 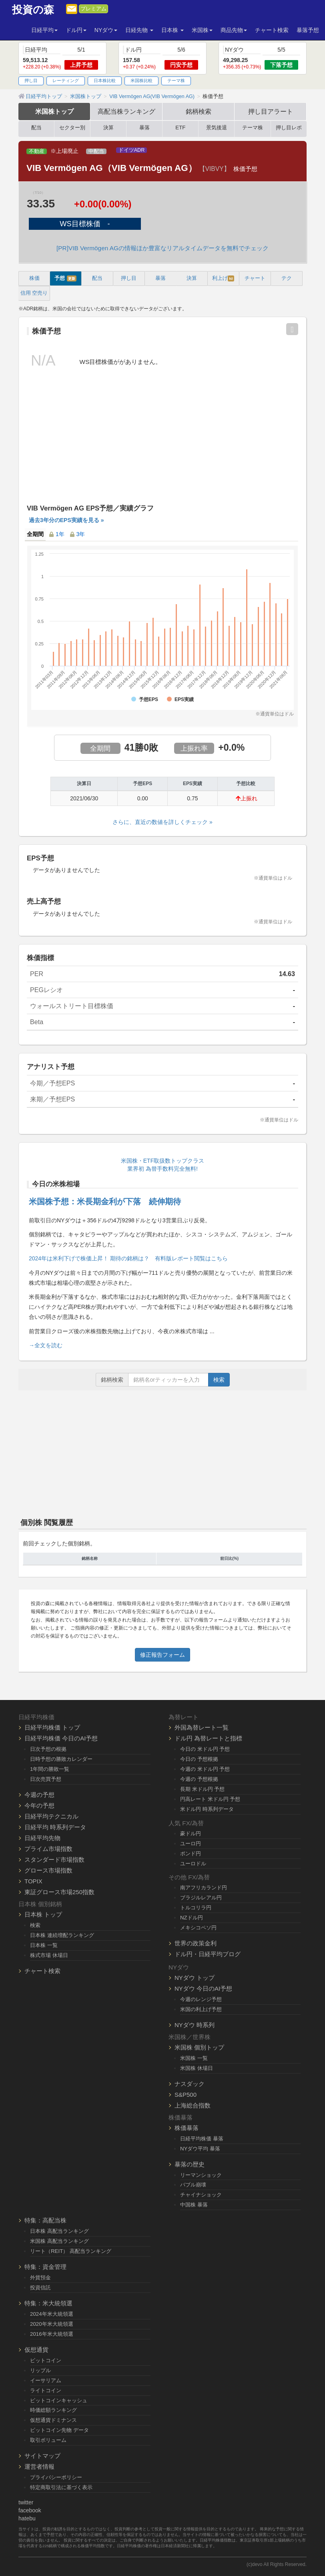 What do you see at coordinates (195, 2024) in the screenshot?
I see `NYダウ 時系列` at bounding box center [195, 2024].